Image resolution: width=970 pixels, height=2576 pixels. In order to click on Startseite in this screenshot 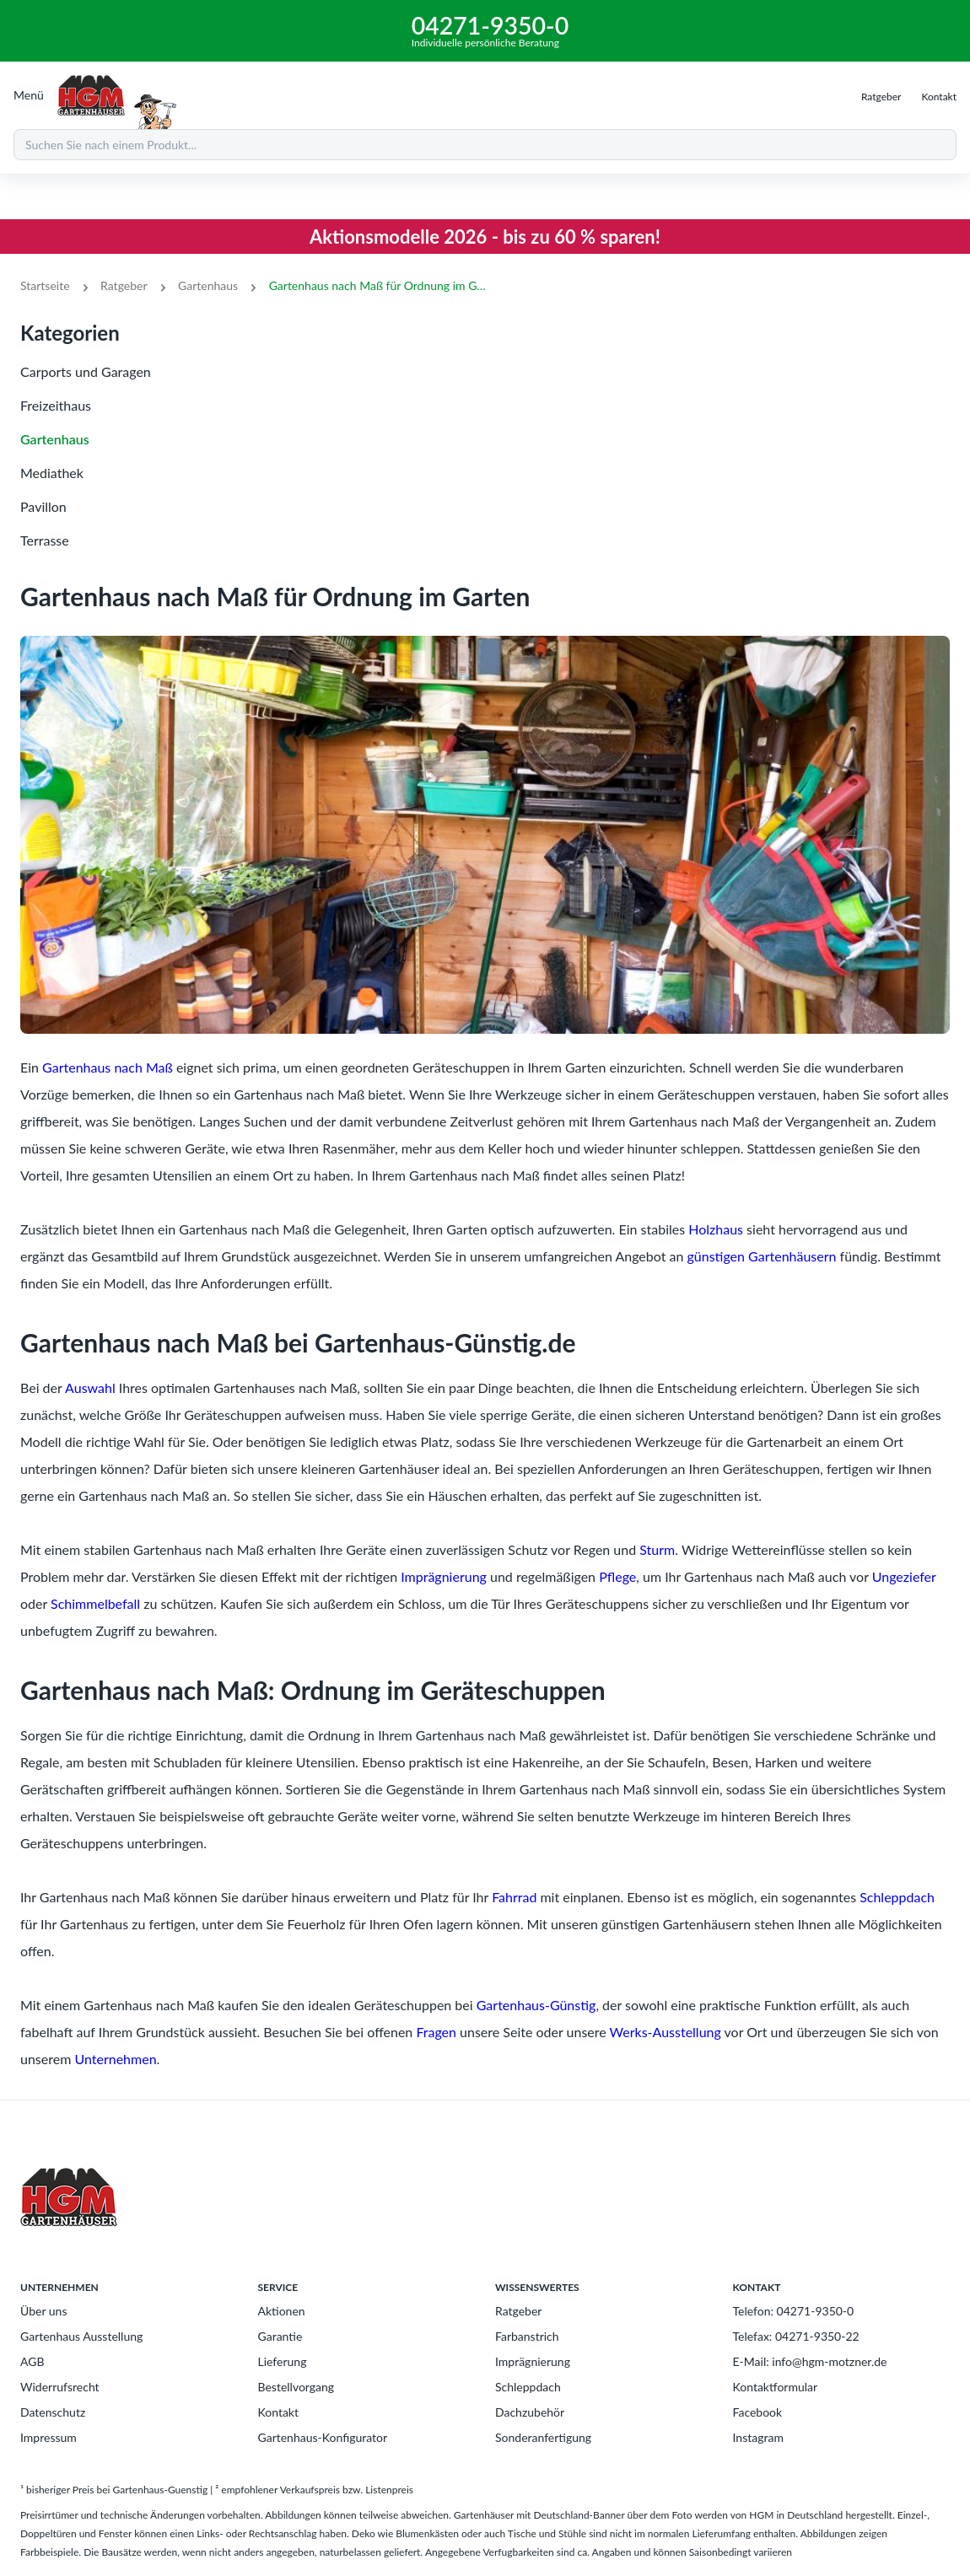, I will do `click(45, 285)`.